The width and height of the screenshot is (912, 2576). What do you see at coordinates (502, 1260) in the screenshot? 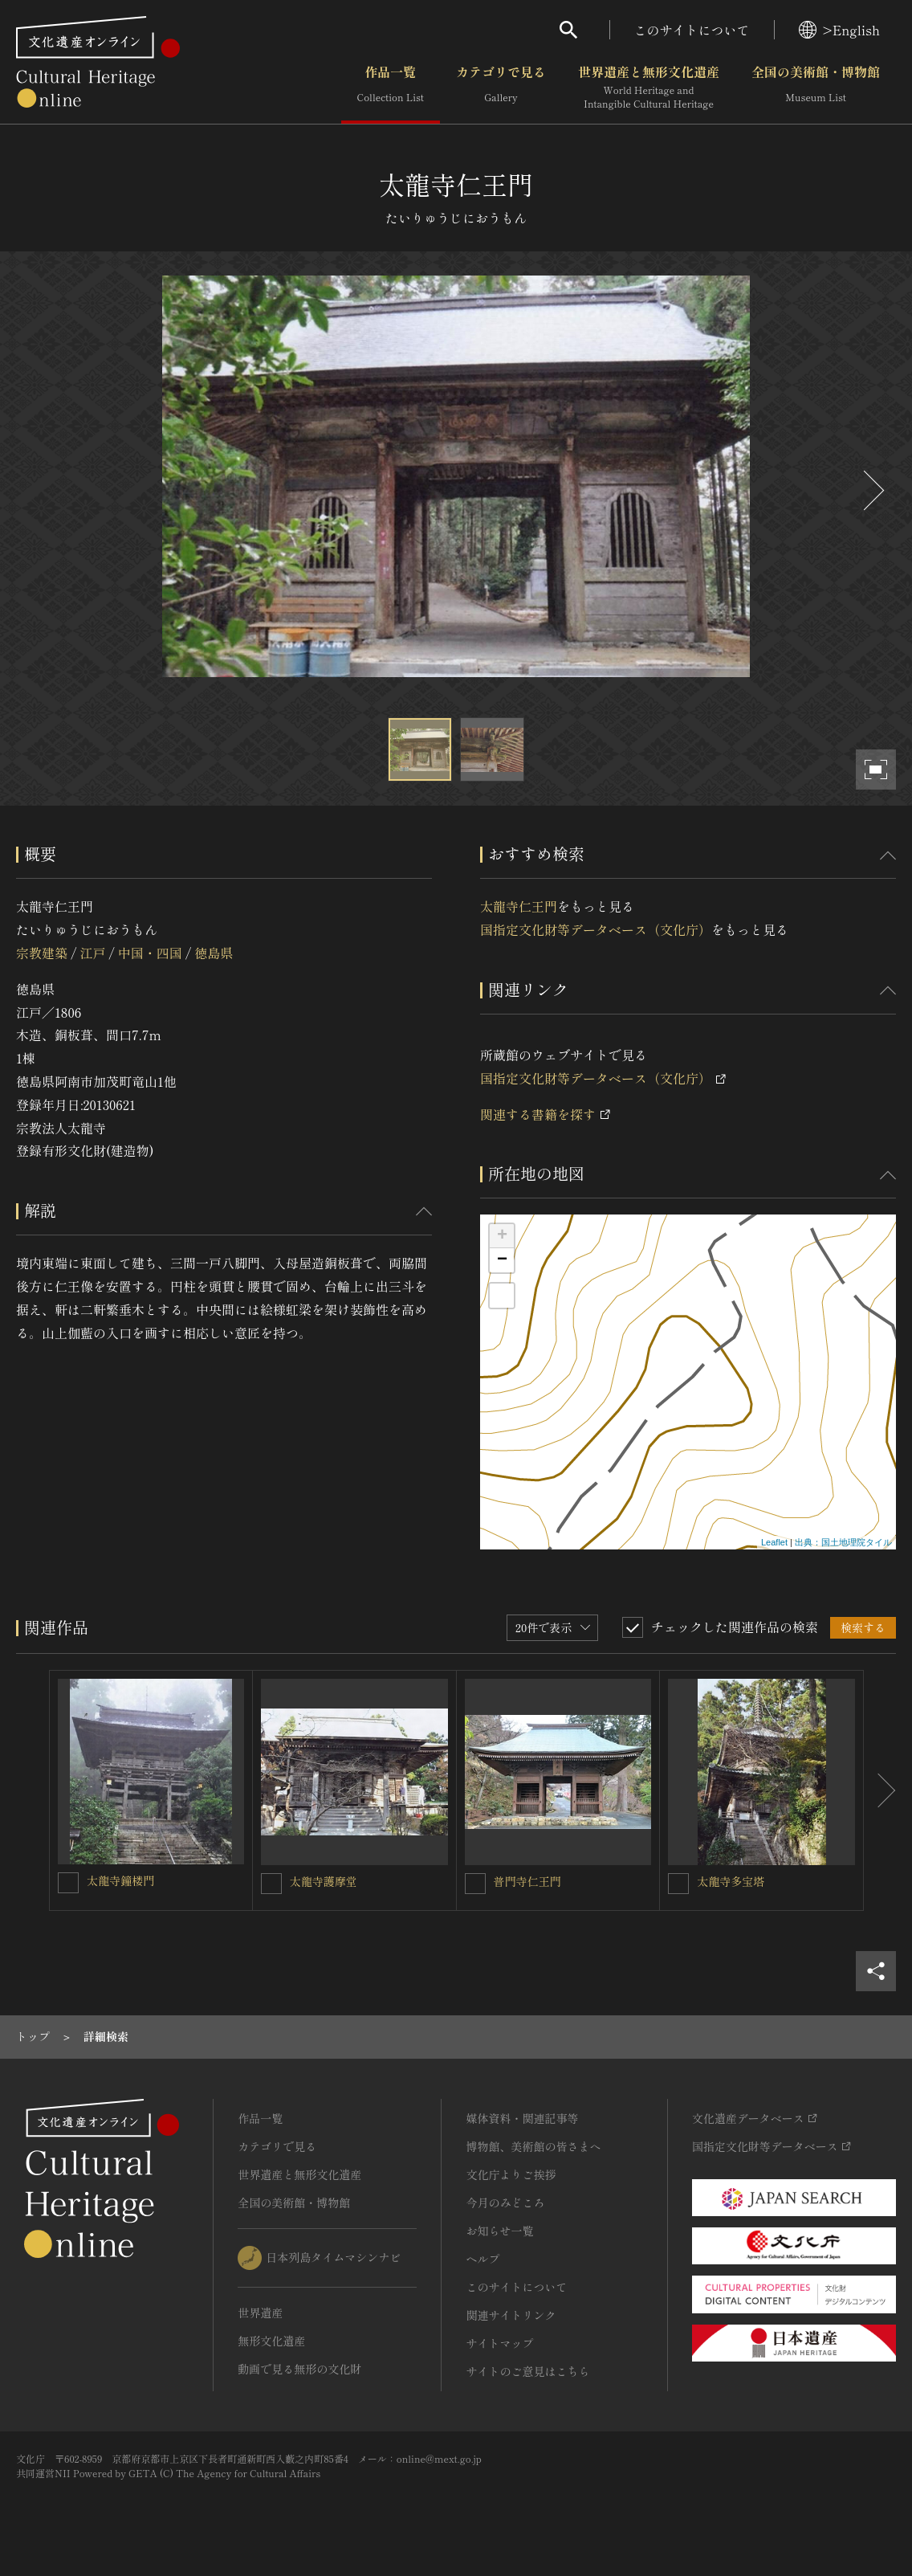
I see `− [button]` at bounding box center [502, 1260].